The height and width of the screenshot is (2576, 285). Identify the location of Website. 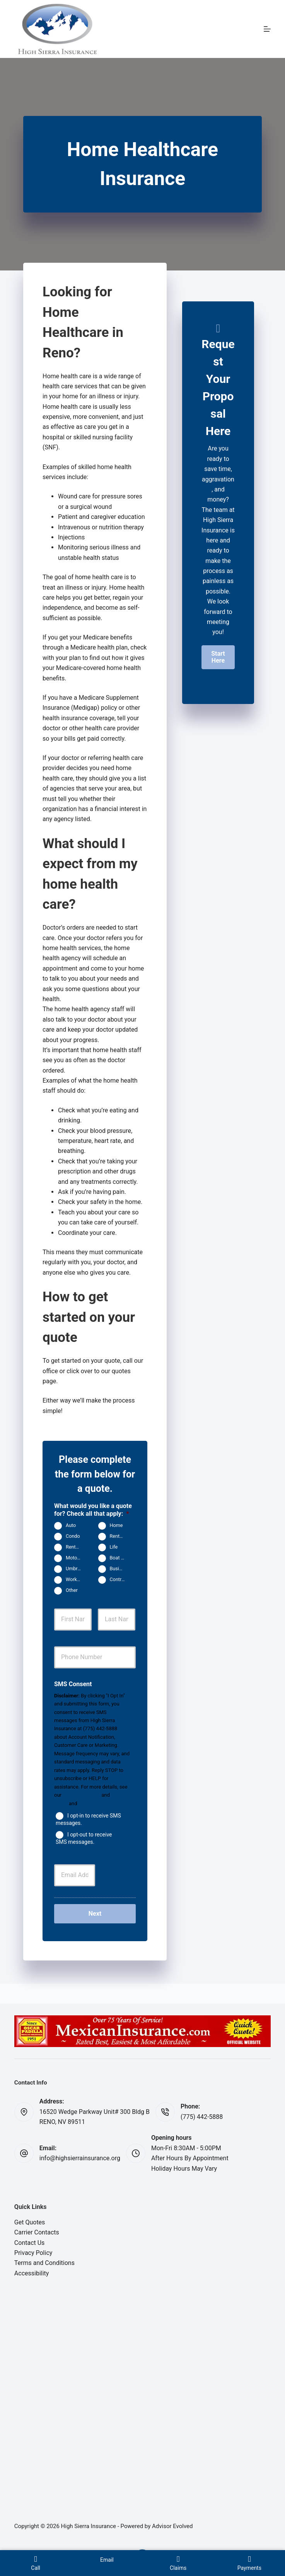
(88, 1803).